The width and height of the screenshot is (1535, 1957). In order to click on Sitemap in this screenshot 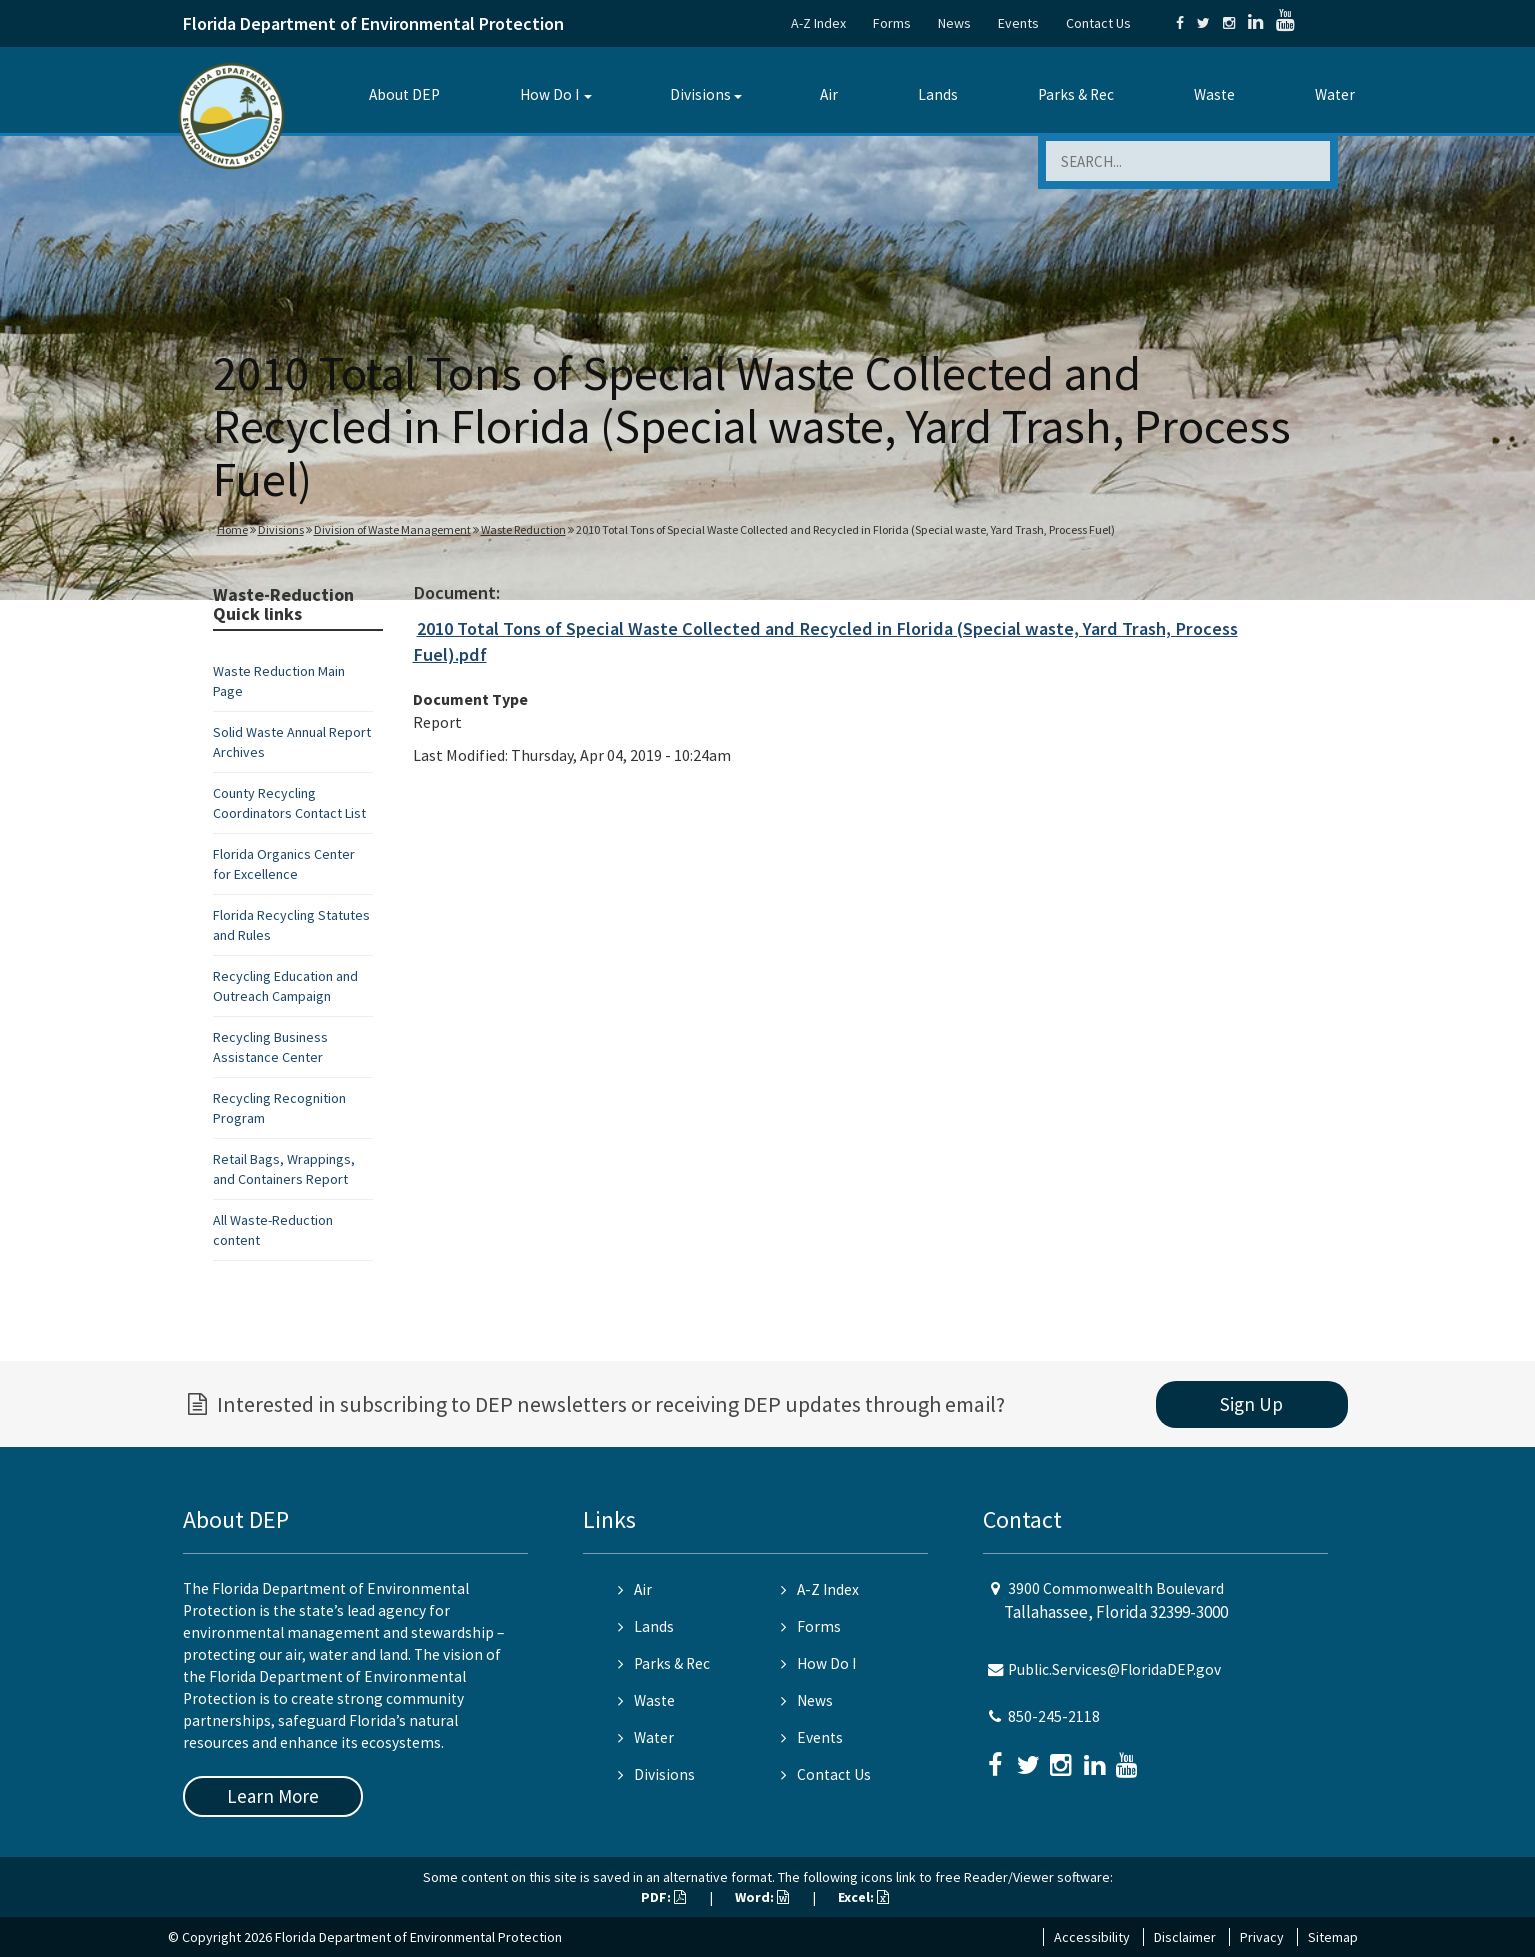, I will do `click(1333, 1937)`.